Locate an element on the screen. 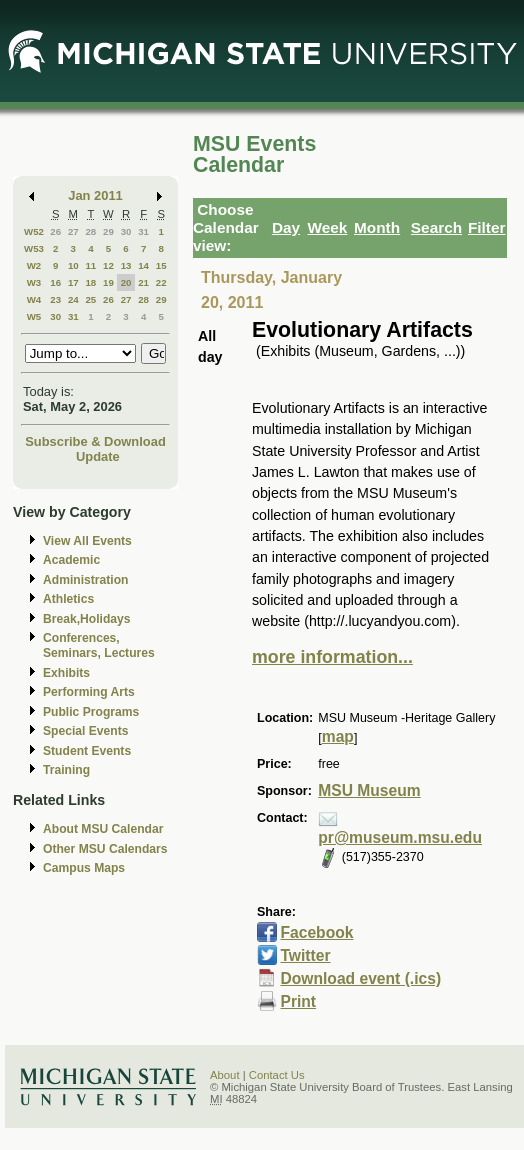 The height and width of the screenshot is (1150, 524). Training is located at coordinates (66, 770).